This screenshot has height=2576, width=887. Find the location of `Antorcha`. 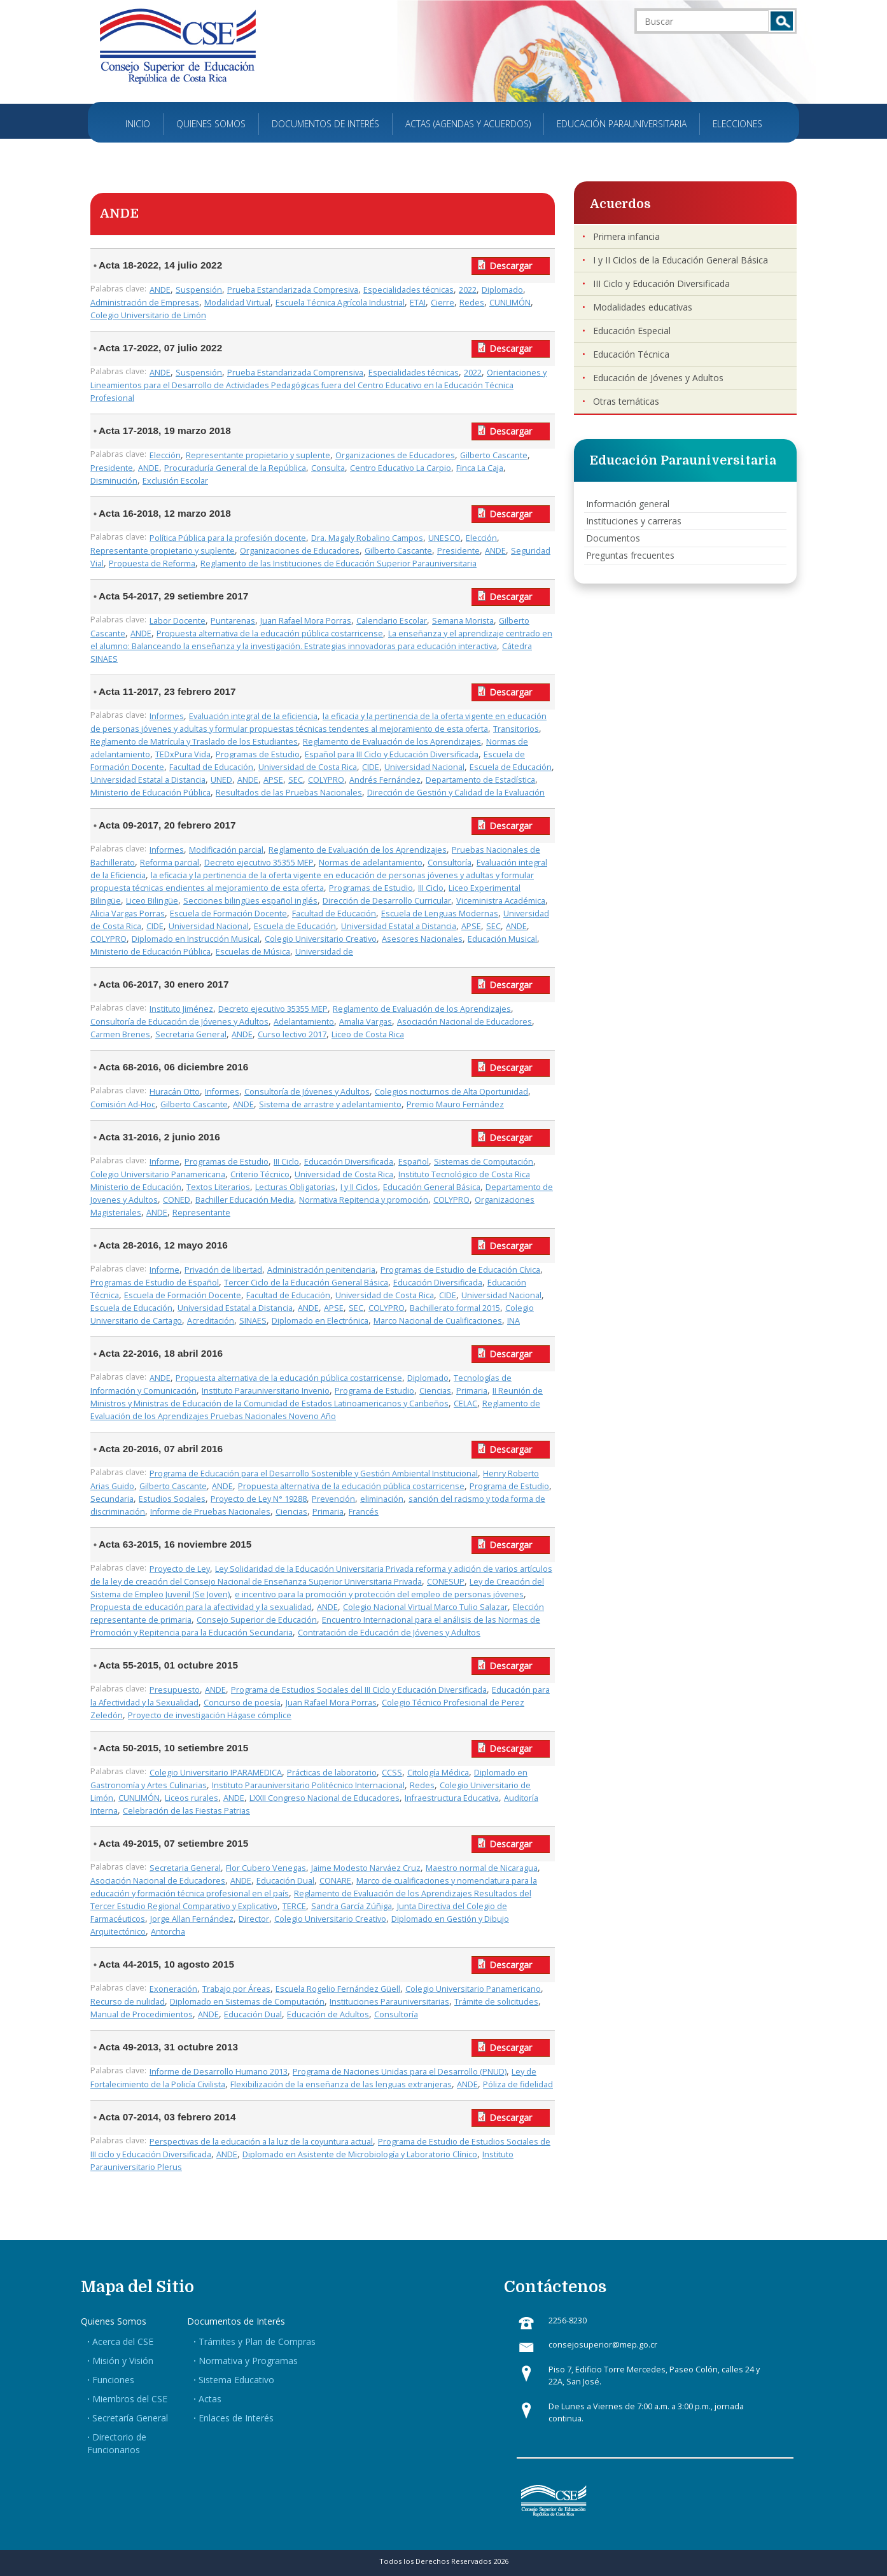

Antorcha is located at coordinates (168, 1931).